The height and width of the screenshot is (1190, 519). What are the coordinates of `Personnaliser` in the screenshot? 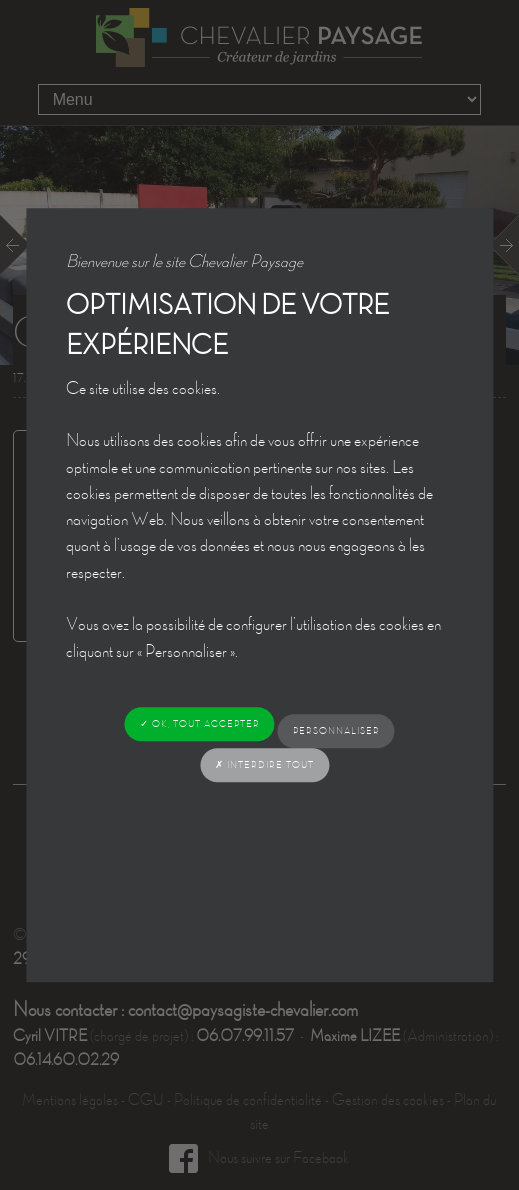 It's located at (336, 730).